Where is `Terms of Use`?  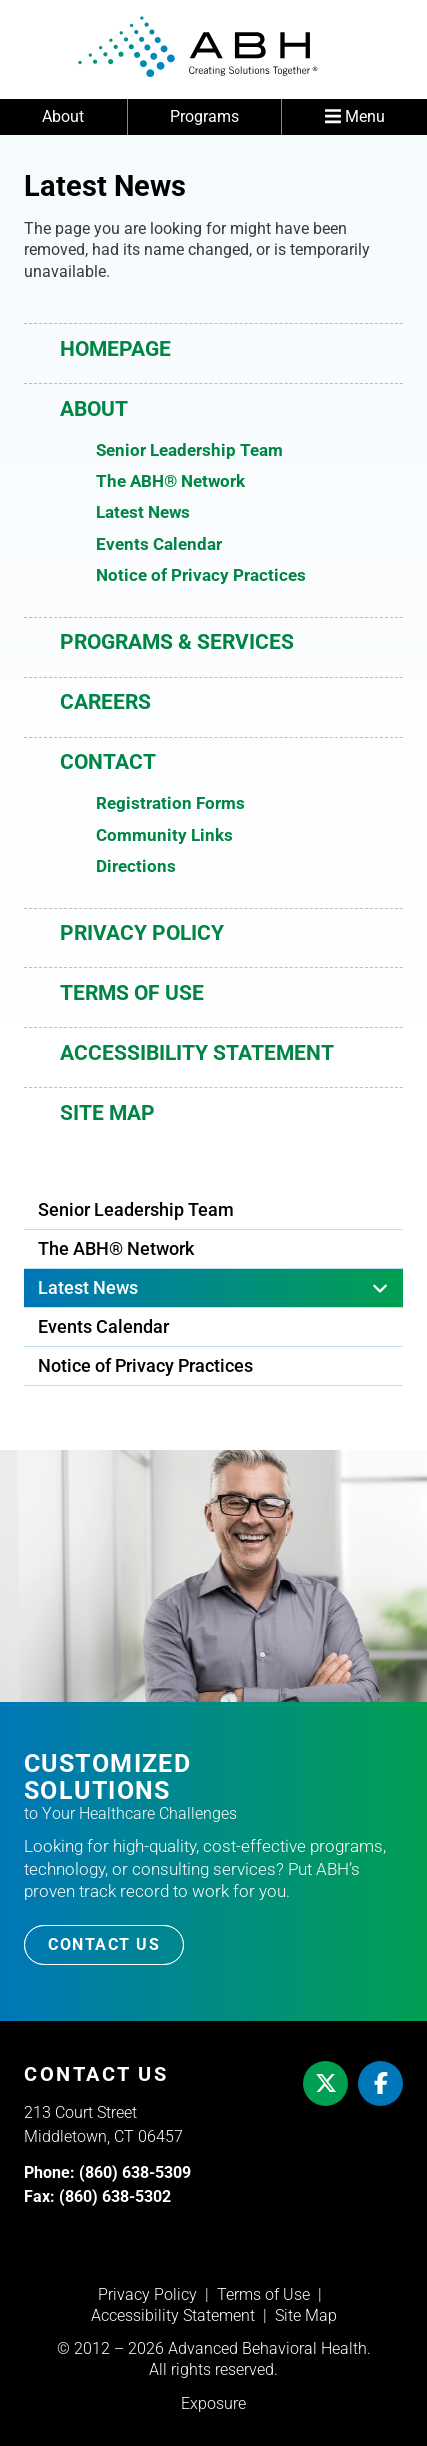
Terms of Use is located at coordinates (132, 993).